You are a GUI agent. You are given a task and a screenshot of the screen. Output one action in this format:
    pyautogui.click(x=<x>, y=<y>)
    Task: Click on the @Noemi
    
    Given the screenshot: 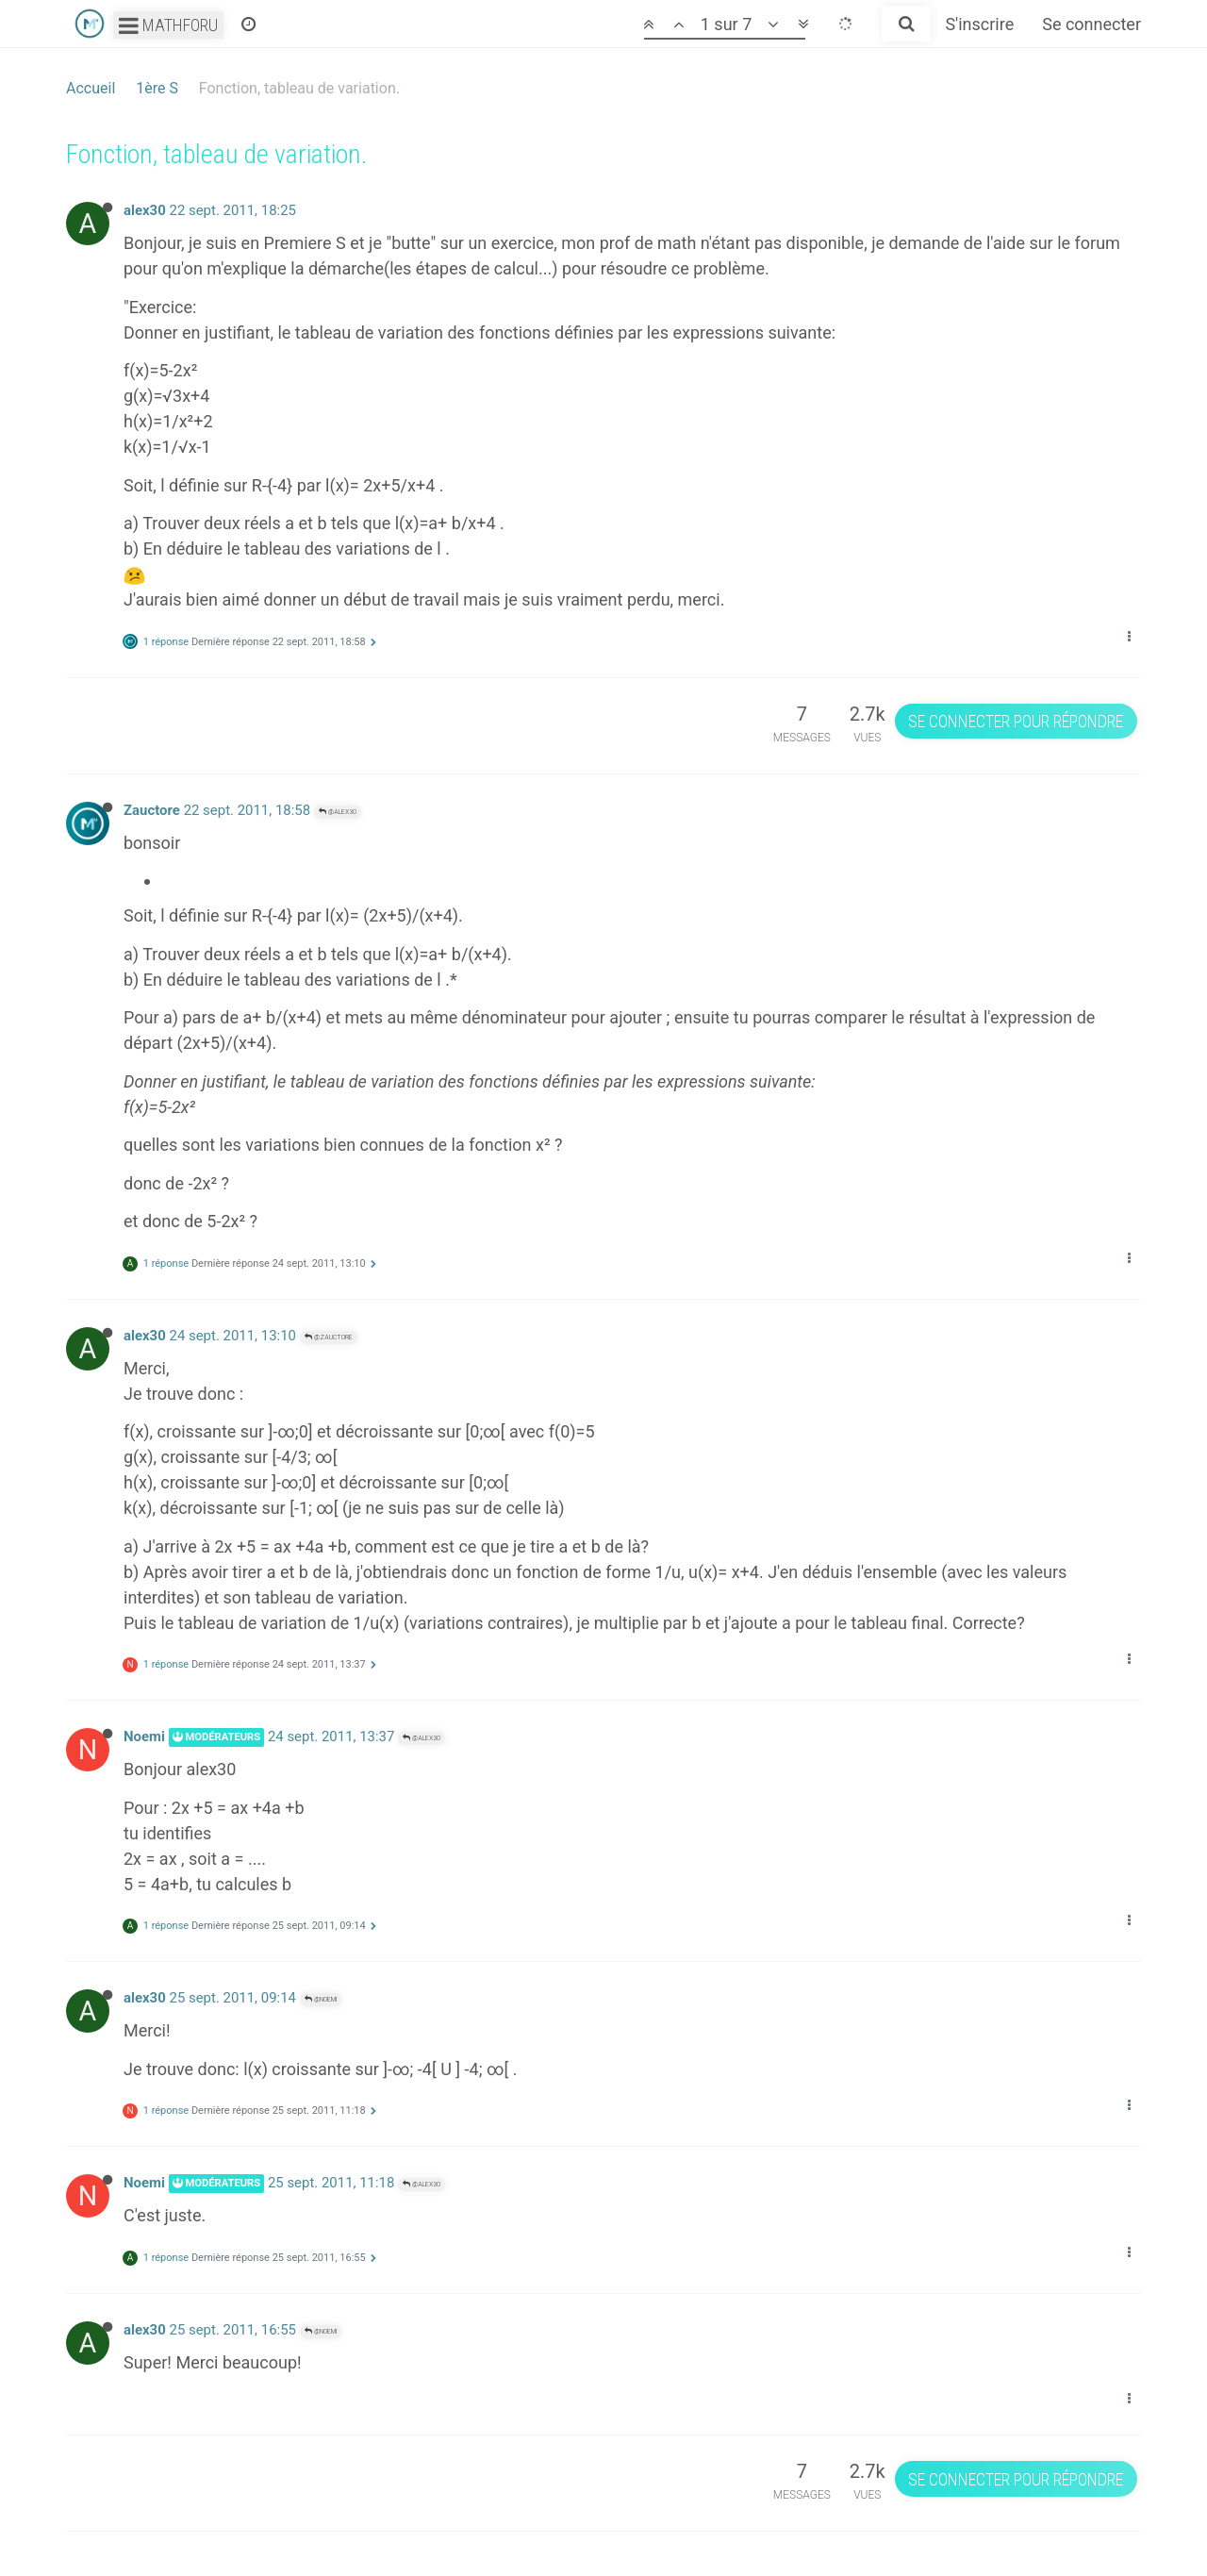 What is the action you would take?
    pyautogui.click(x=321, y=1999)
    